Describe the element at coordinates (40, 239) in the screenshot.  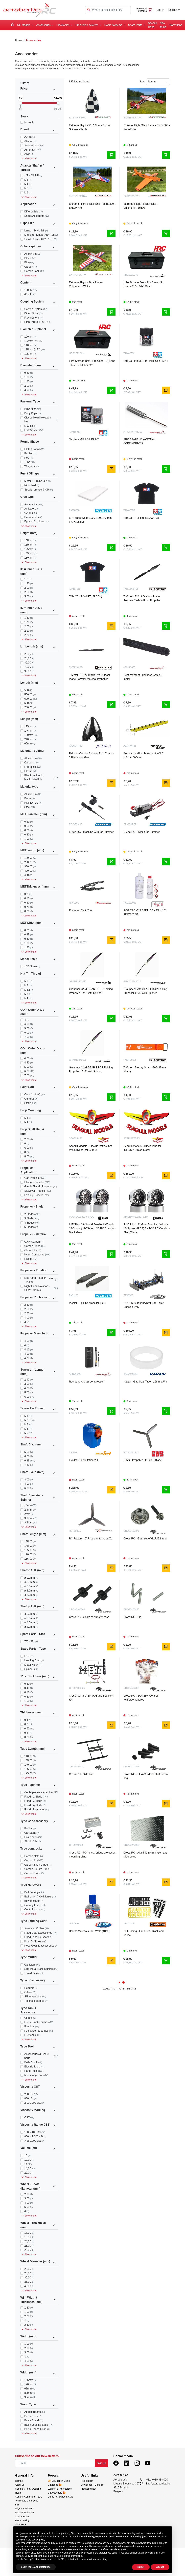
I see `Small - Scale 1/12 - 1/10` at that location.